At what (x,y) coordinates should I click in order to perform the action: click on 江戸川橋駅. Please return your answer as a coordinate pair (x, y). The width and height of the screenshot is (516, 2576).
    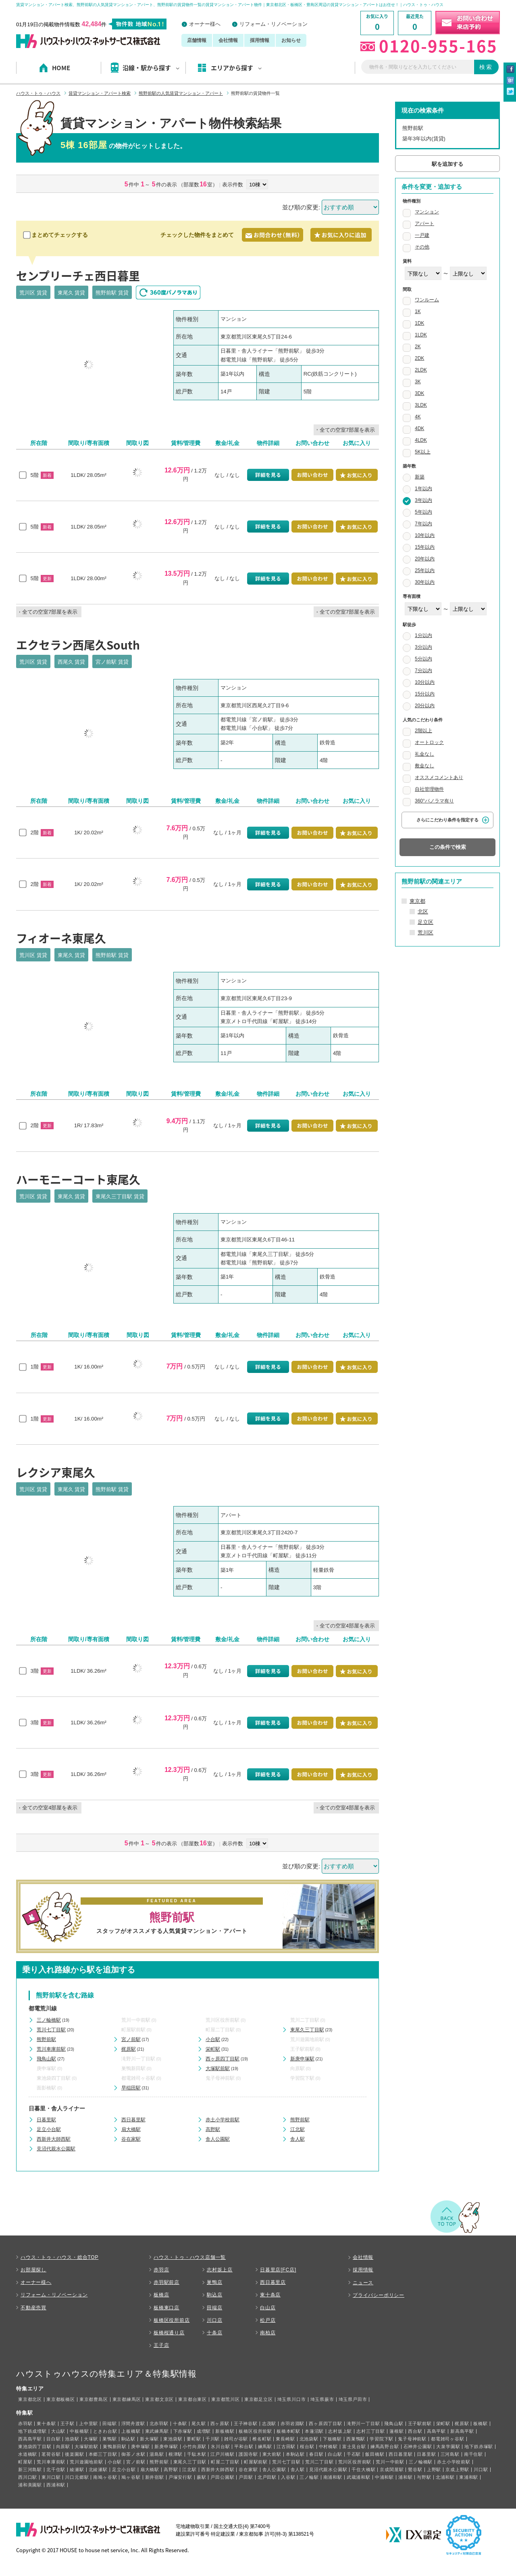
    Looking at the image, I should click on (222, 2454).